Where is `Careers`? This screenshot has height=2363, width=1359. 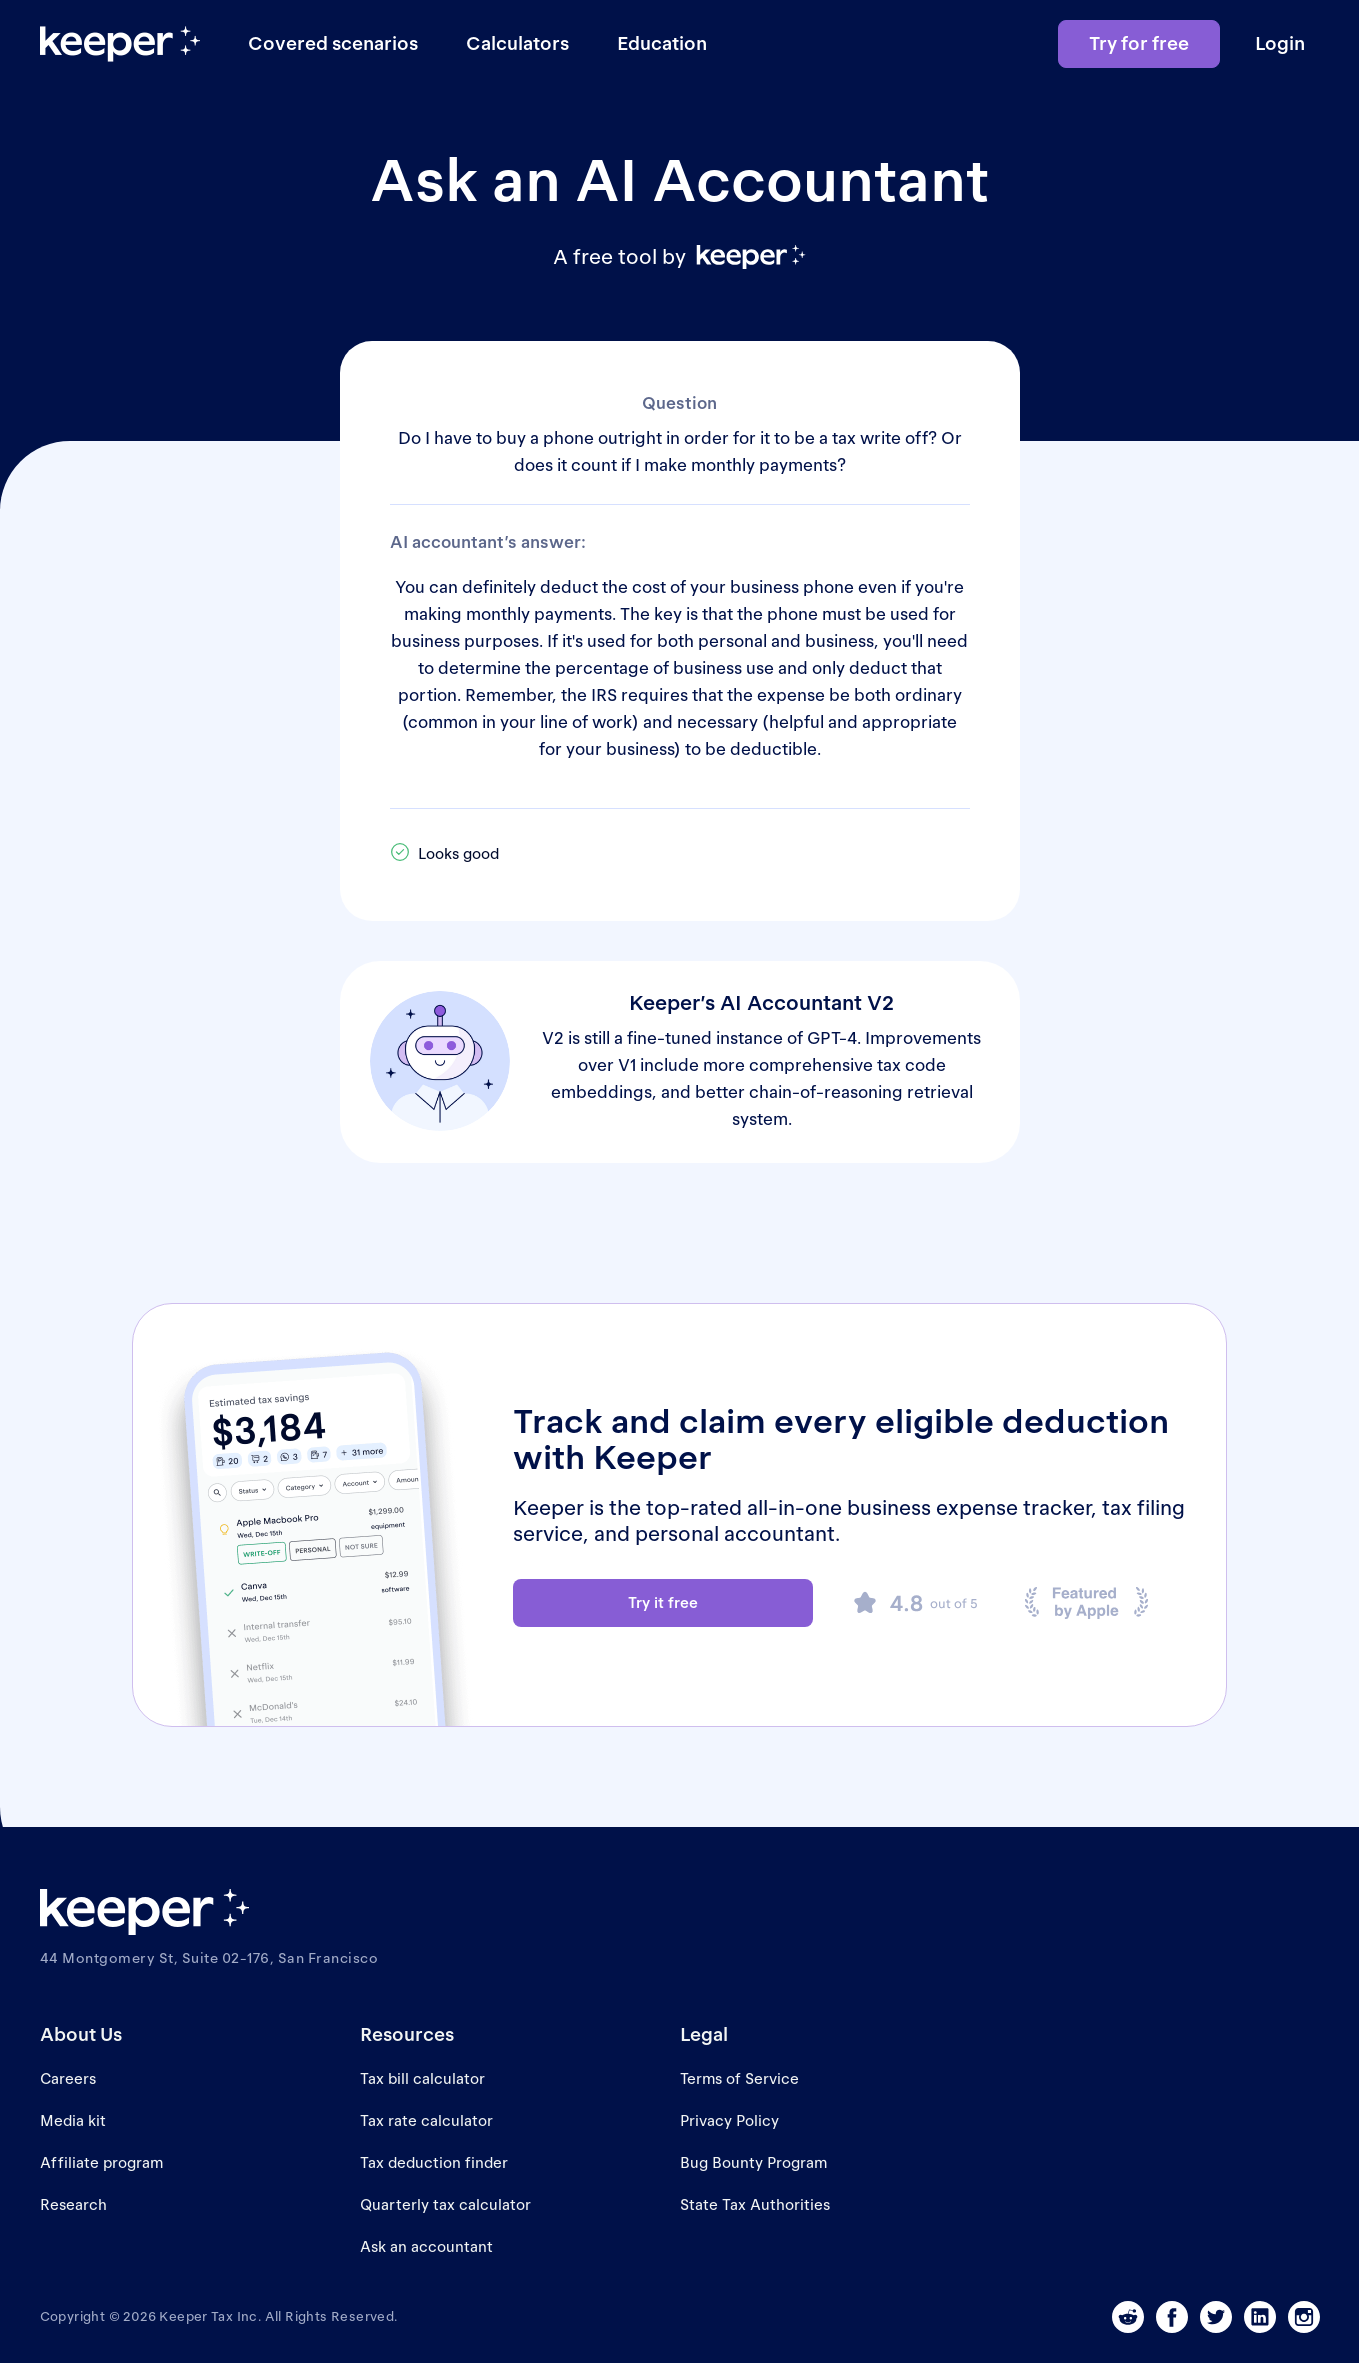 Careers is located at coordinates (68, 2078).